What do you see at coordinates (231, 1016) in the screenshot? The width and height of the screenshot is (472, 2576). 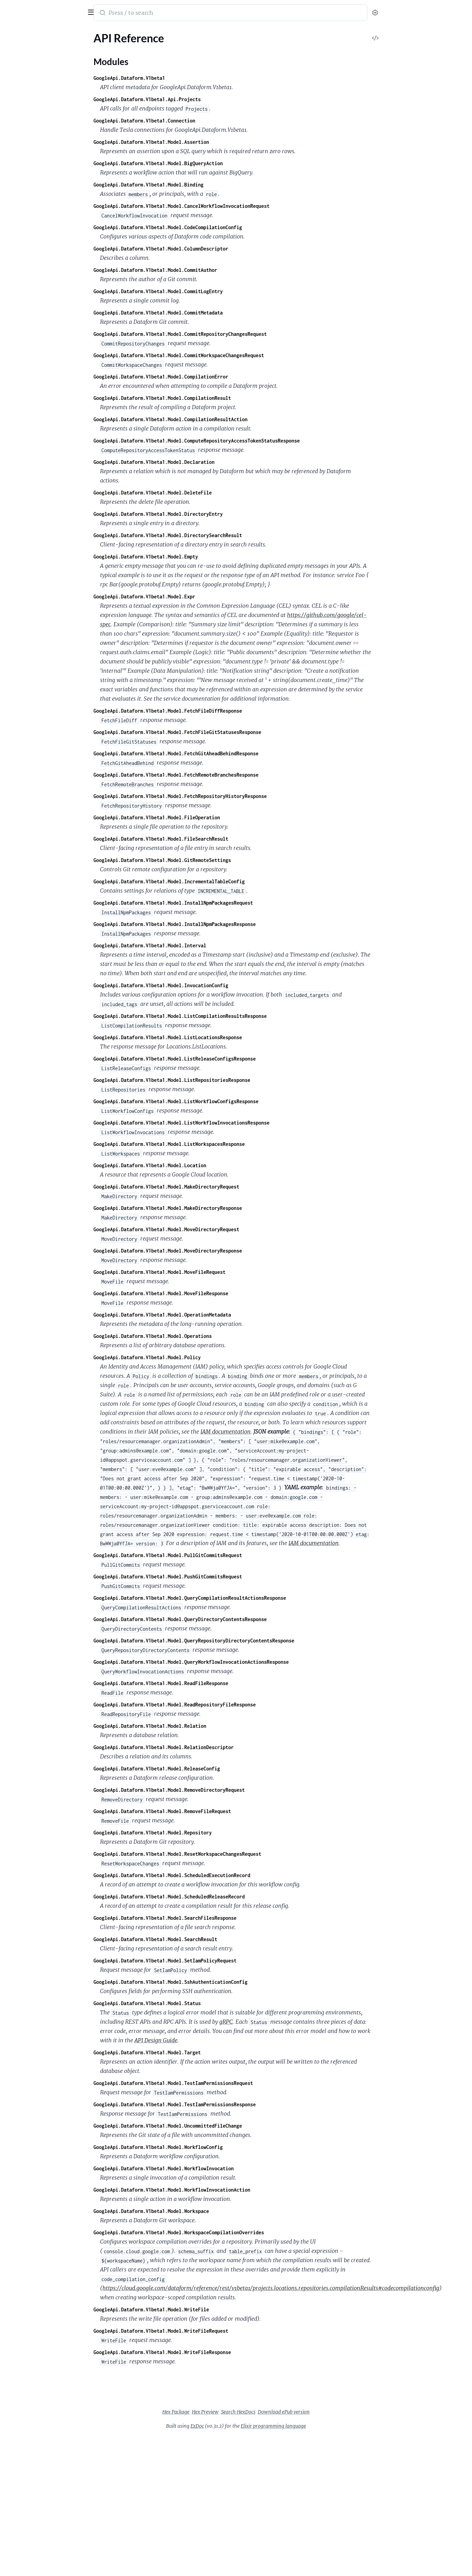 I see `GoogleApi.Dataform.V1beta1.Model.ListCompilationResultsResponse` at bounding box center [231, 1016].